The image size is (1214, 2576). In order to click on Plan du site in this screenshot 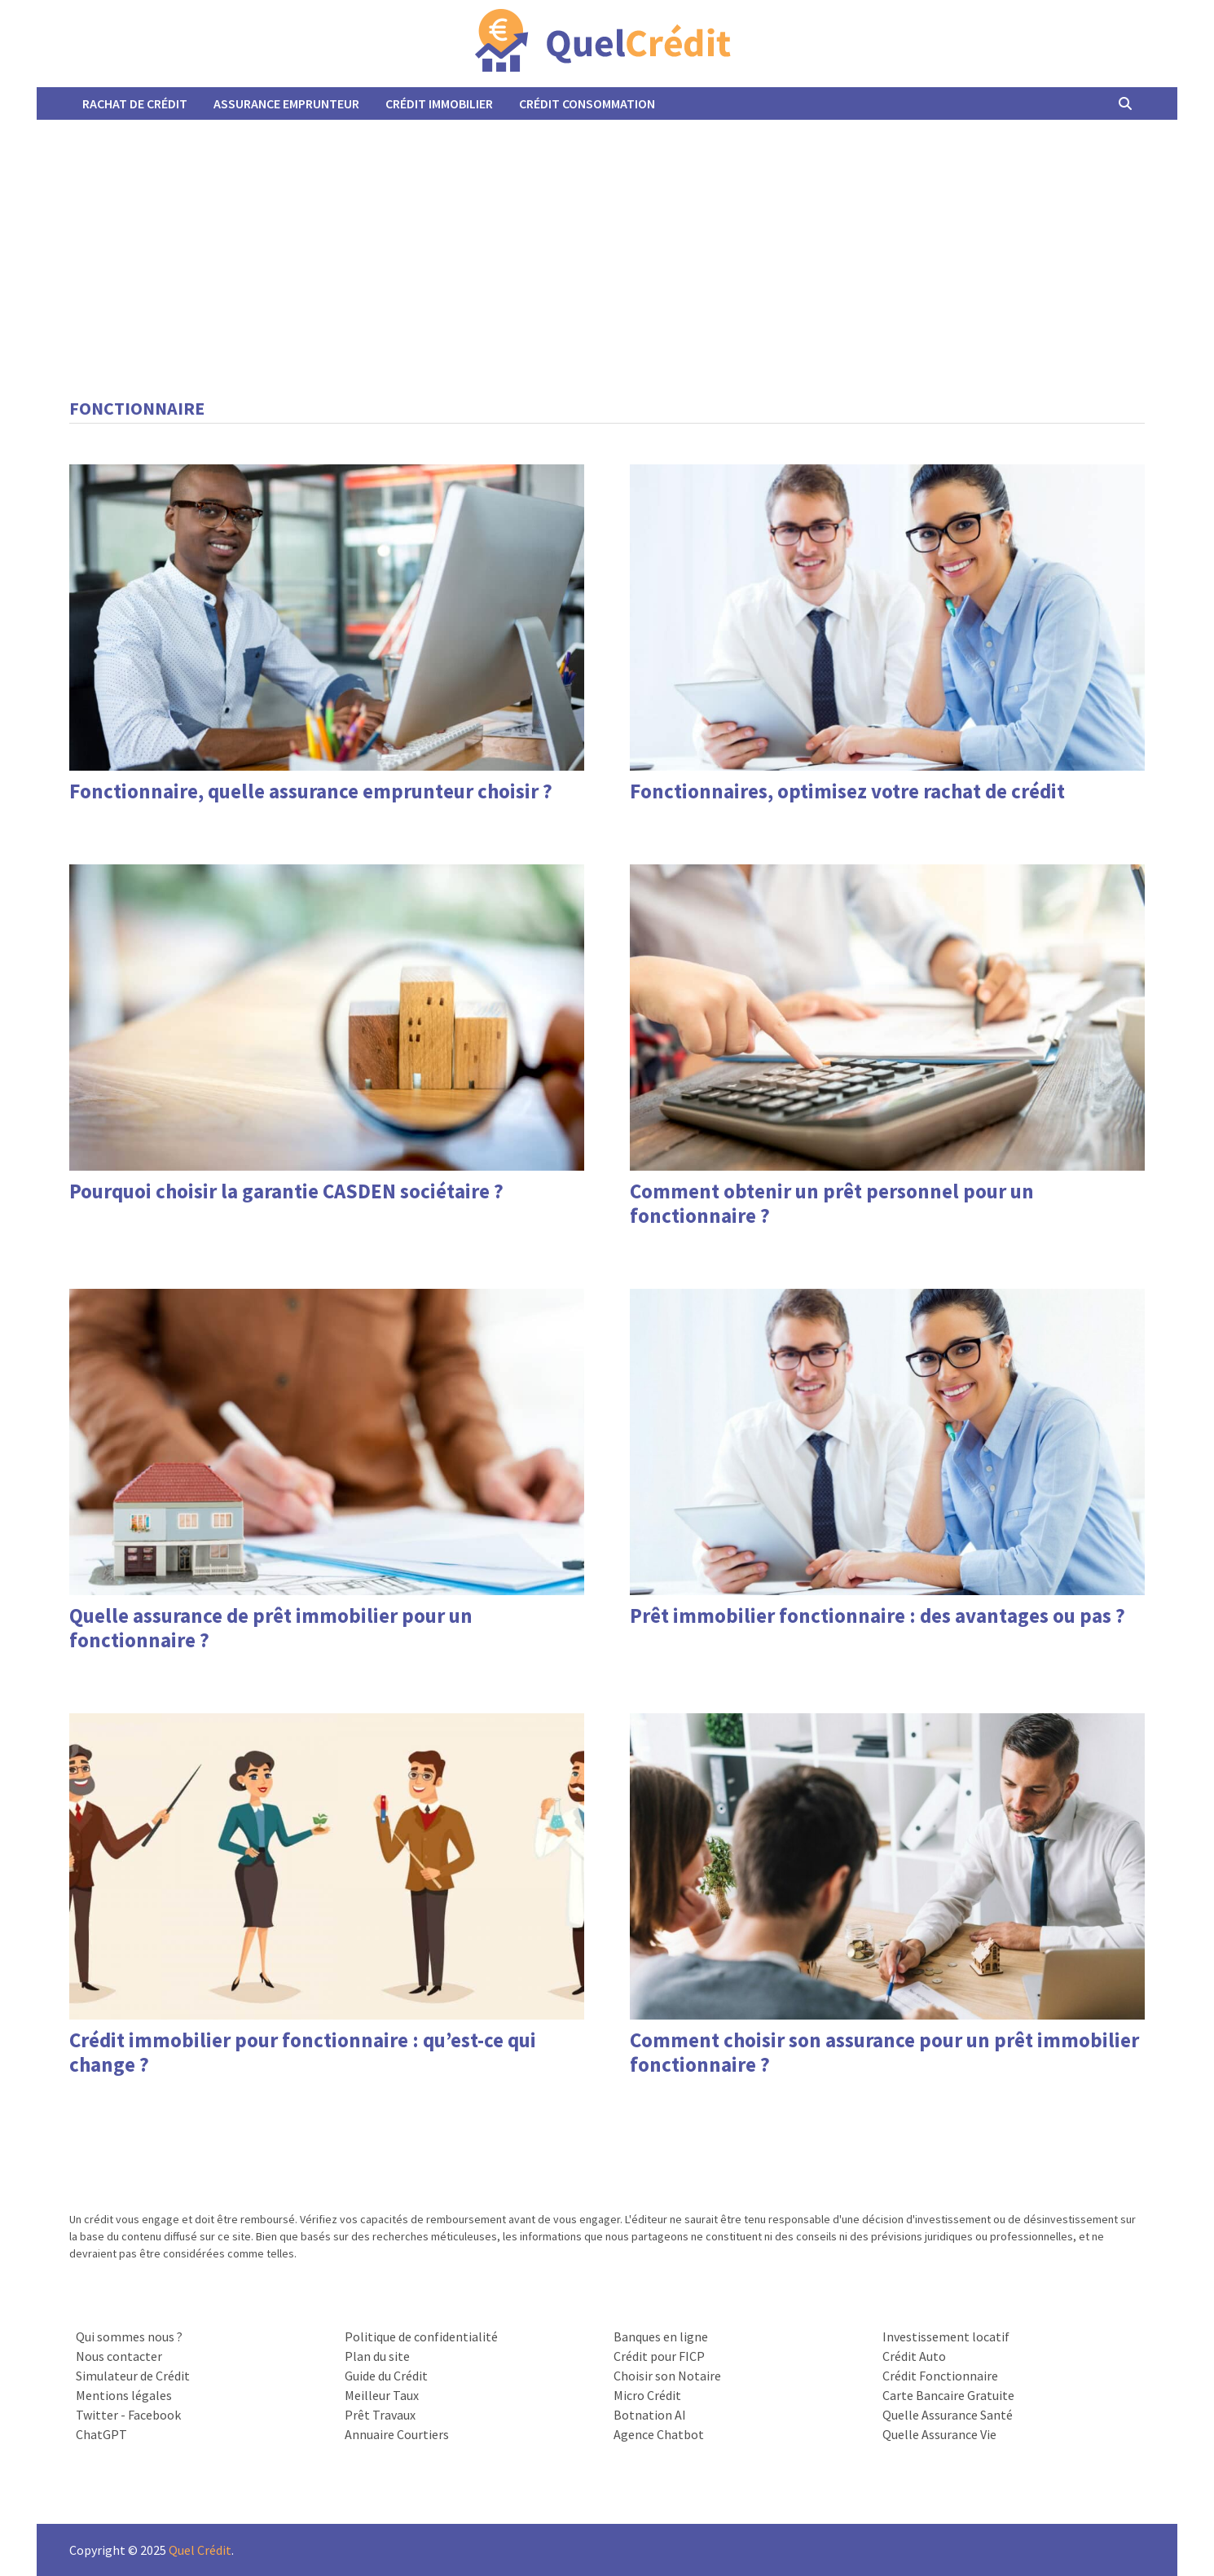, I will do `click(377, 2356)`.